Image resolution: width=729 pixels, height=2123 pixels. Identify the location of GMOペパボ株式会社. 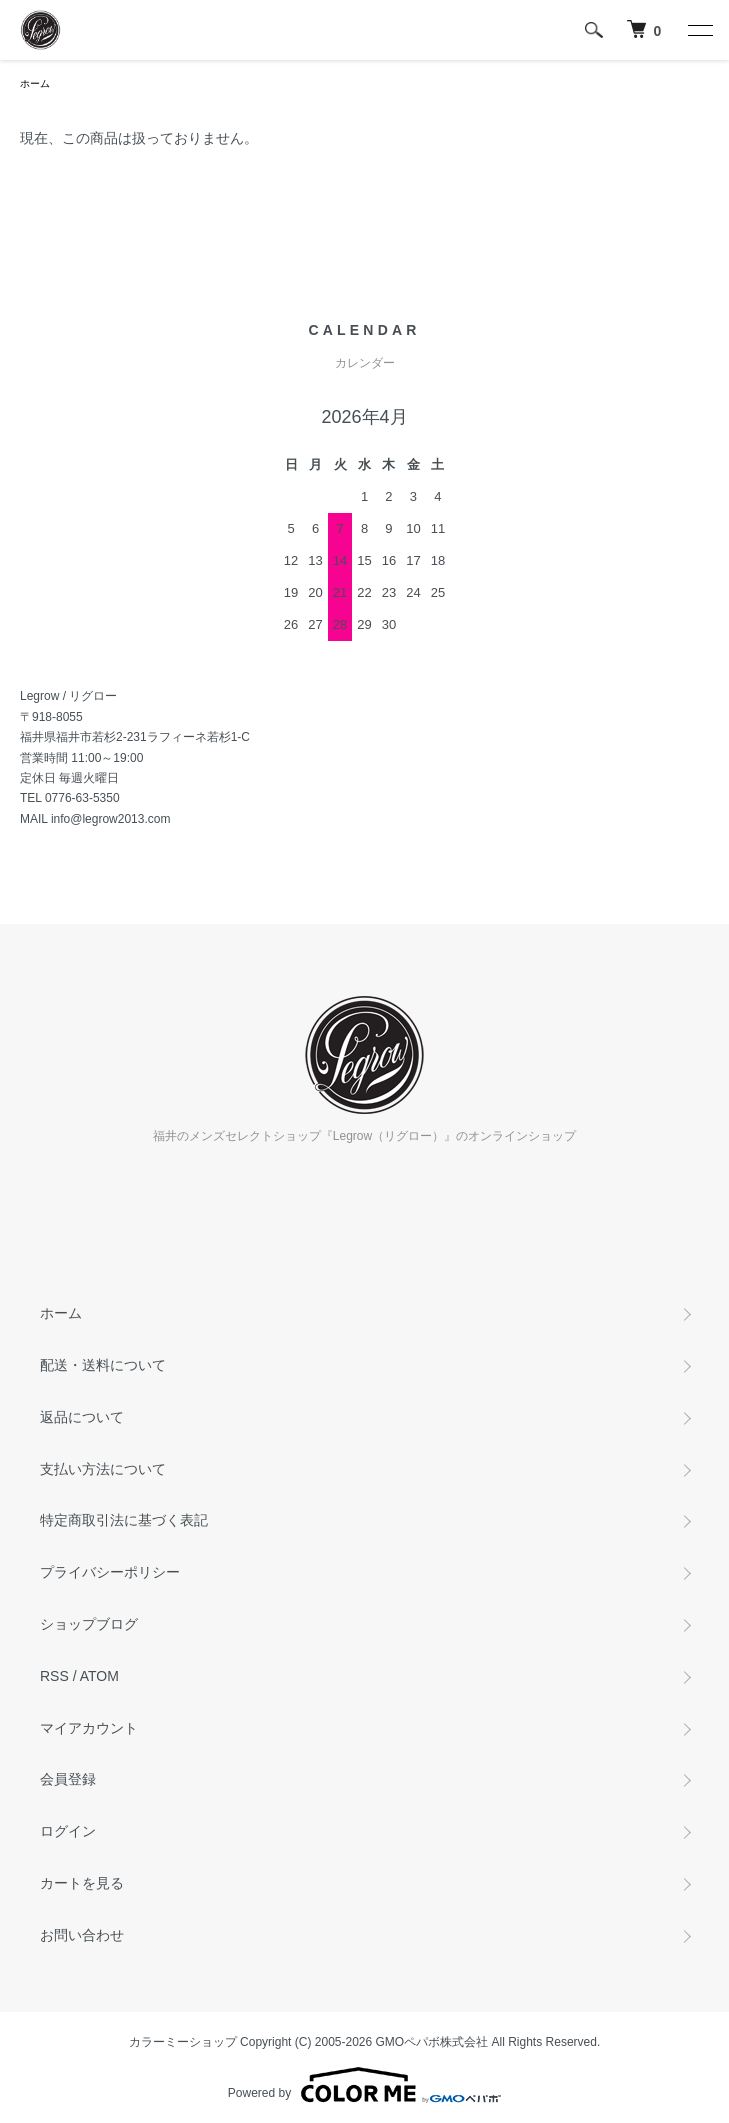
(432, 2042).